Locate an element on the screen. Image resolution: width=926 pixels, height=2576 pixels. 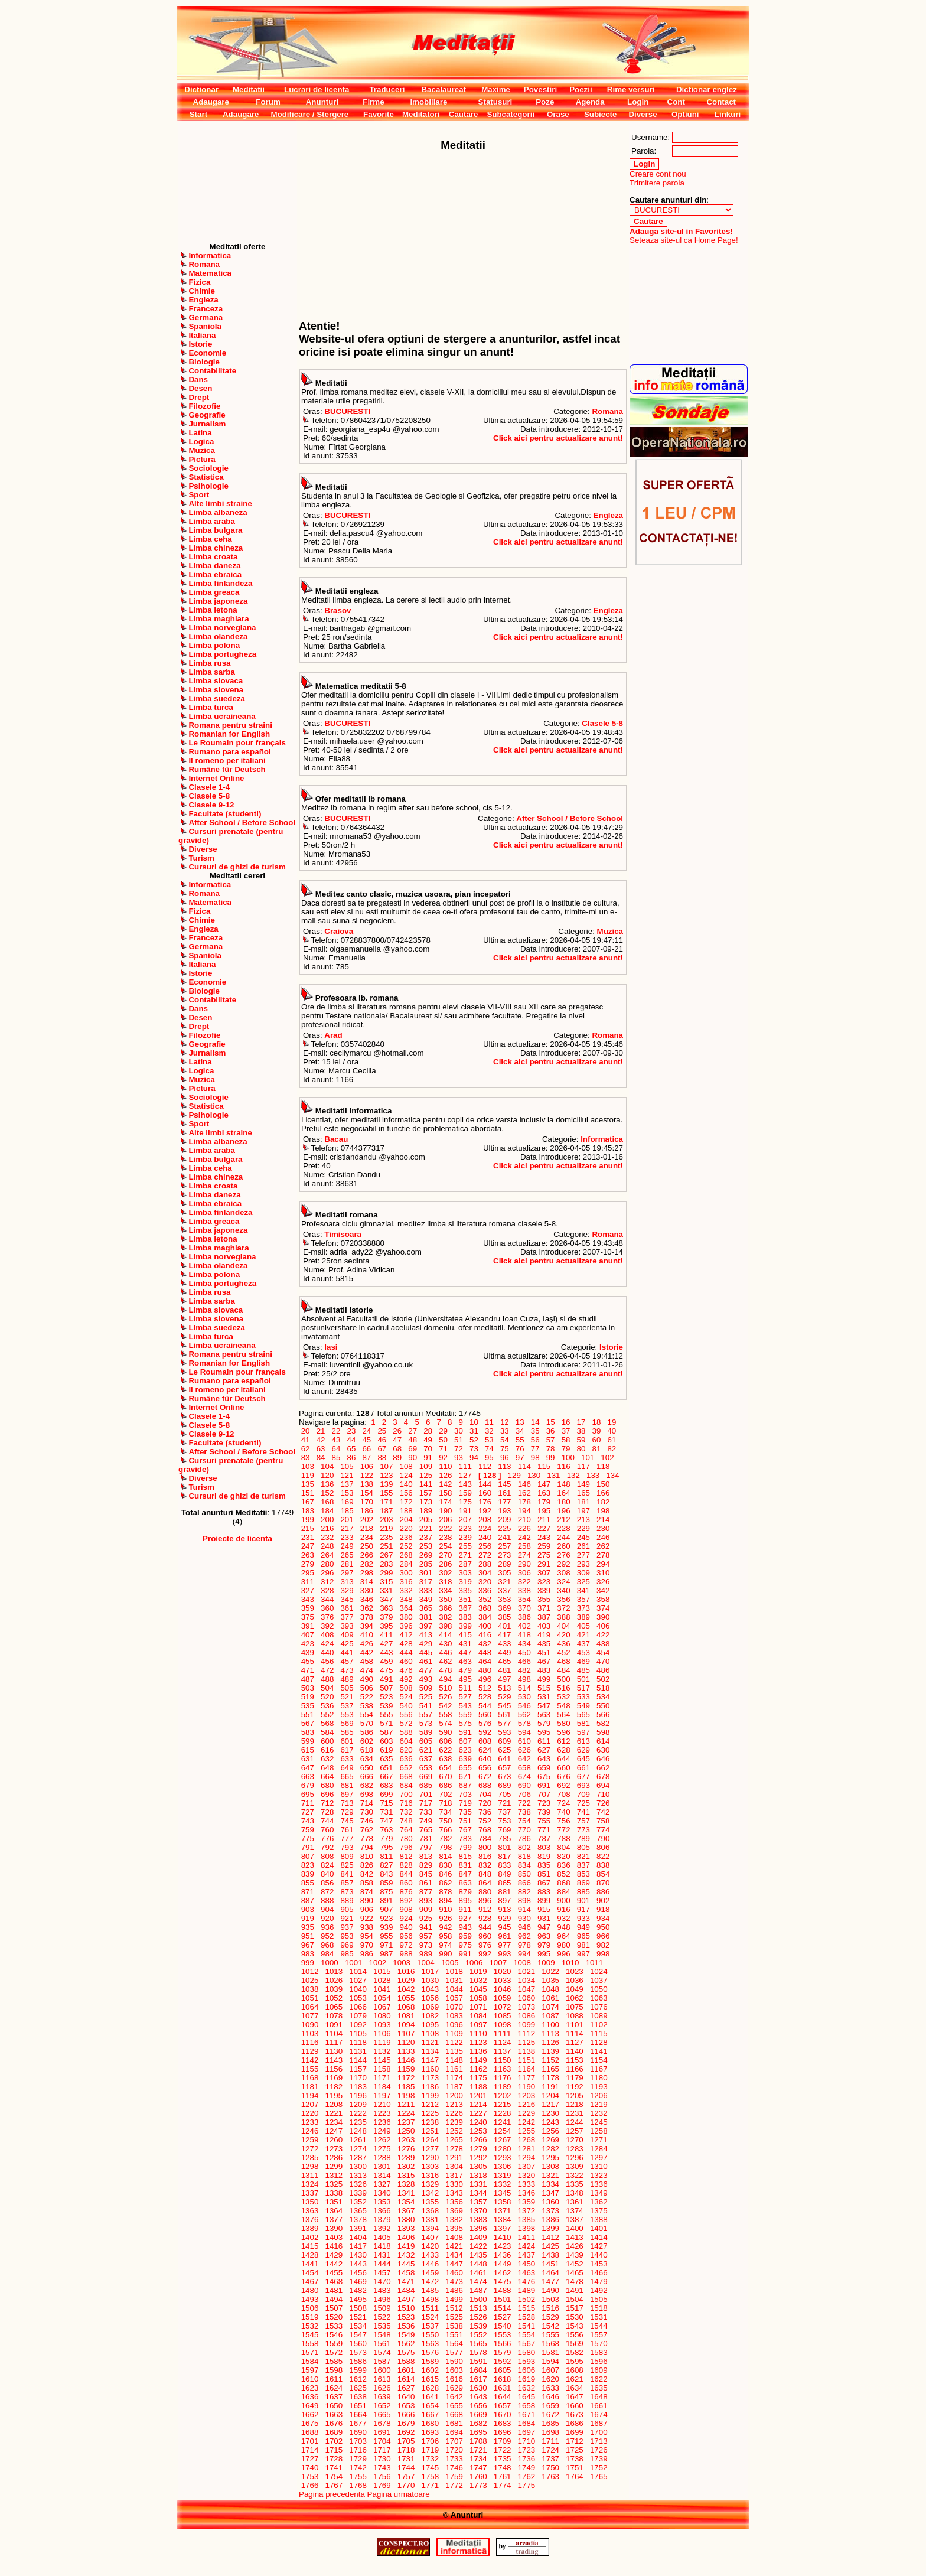
638 is located at coordinates (446, 1758).